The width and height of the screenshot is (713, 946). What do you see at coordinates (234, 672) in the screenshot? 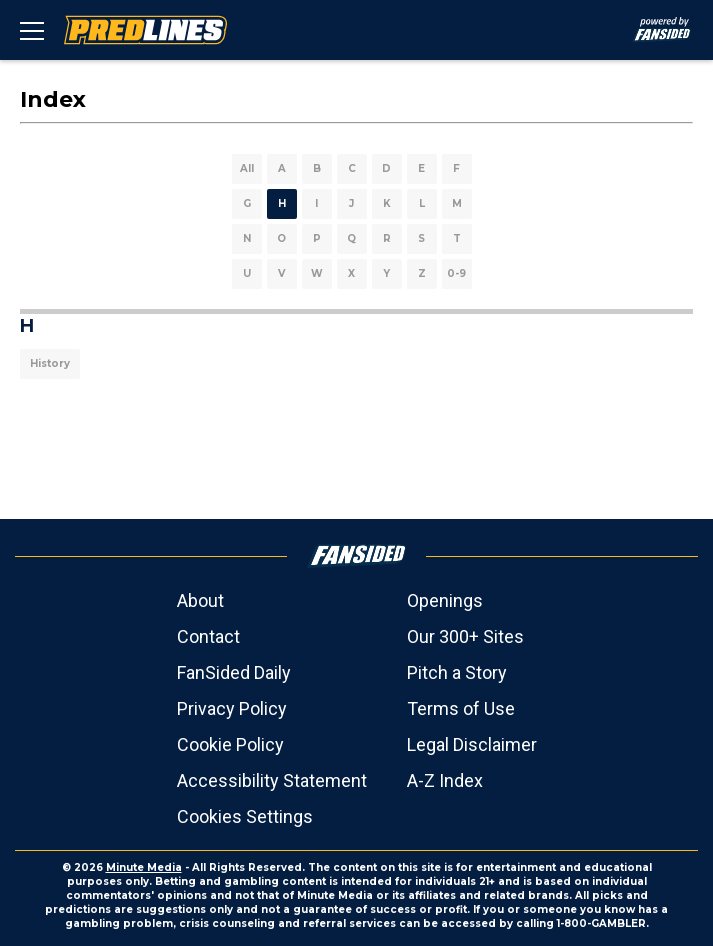
I see `FanSided Daily` at bounding box center [234, 672].